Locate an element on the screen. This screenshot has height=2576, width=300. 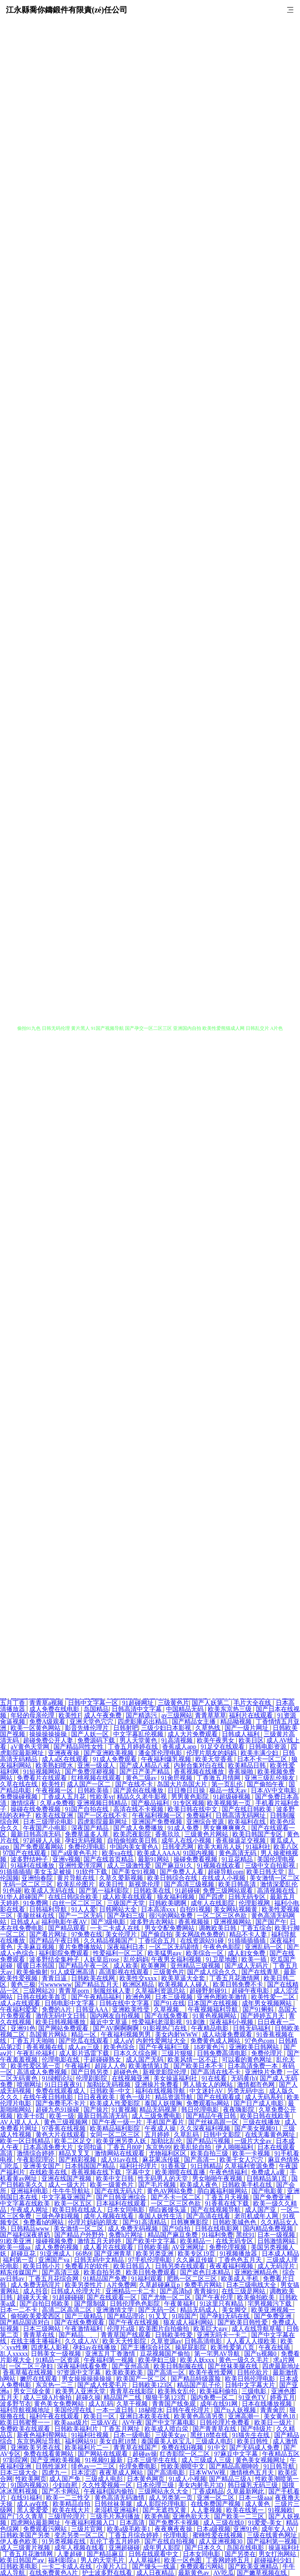
国产电影黄 is located at coordinates (268, 2191).